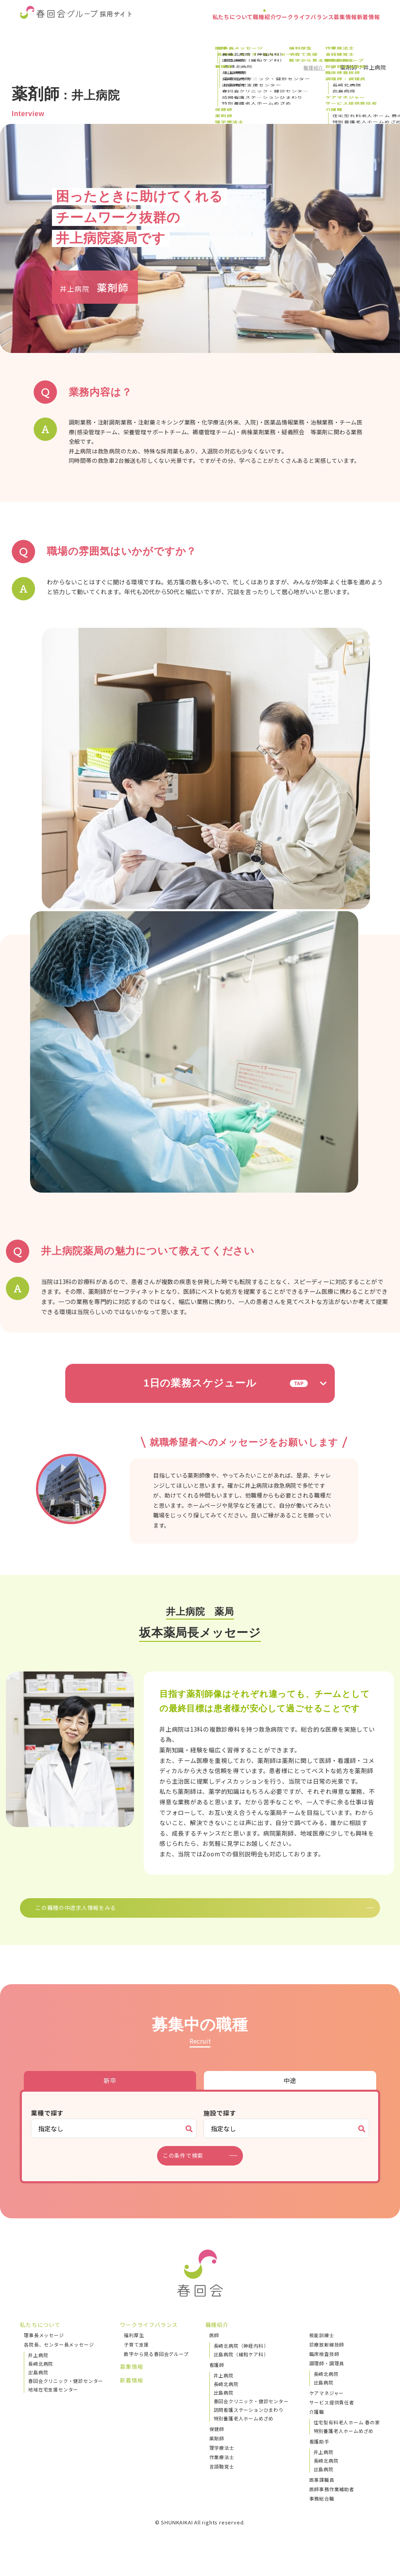 The image size is (400, 2576). I want to click on 作業療法士, so click(221, 2468).